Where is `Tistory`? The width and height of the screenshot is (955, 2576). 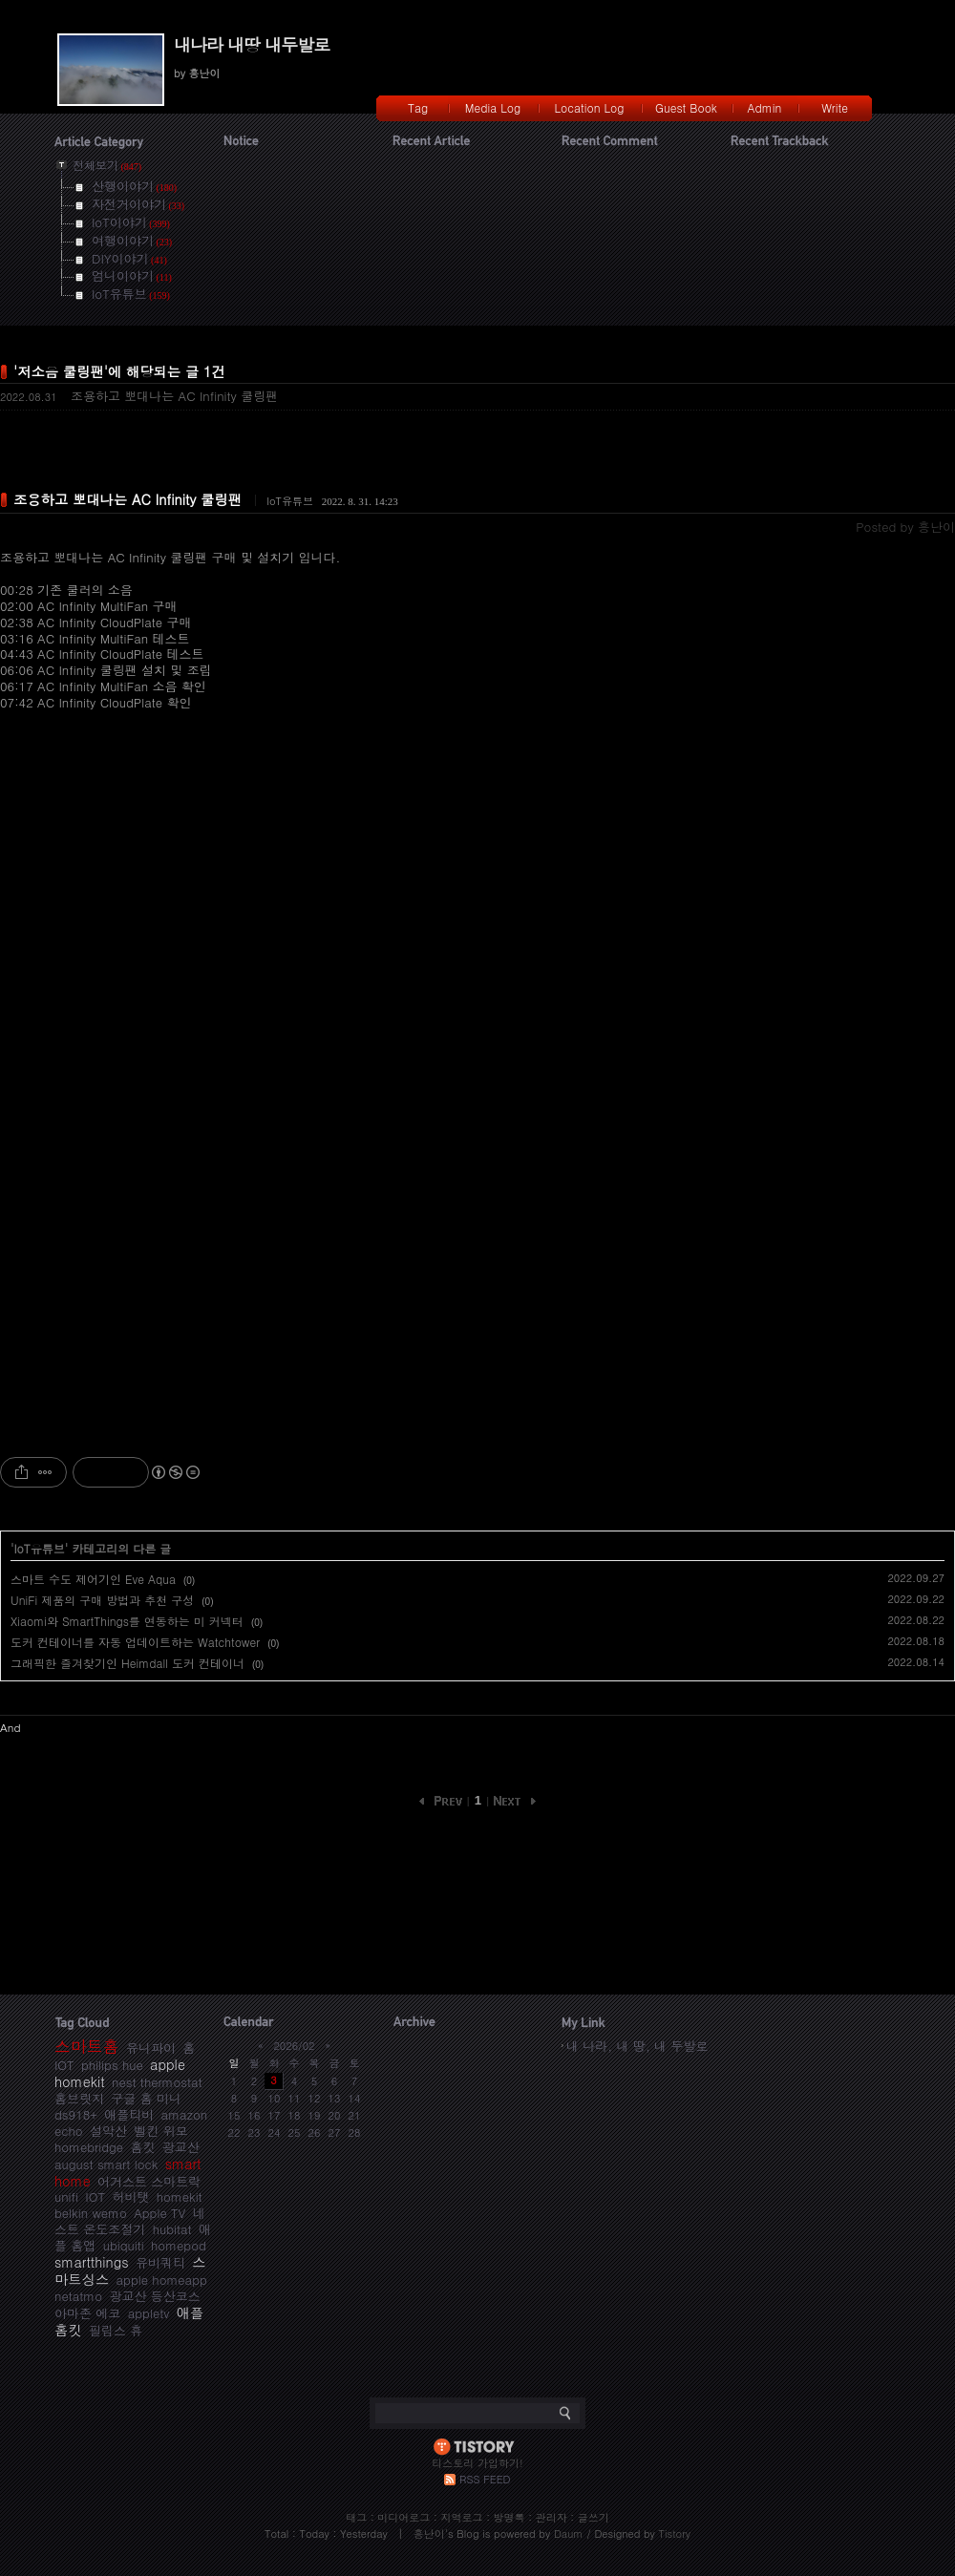 Tistory is located at coordinates (674, 2533).